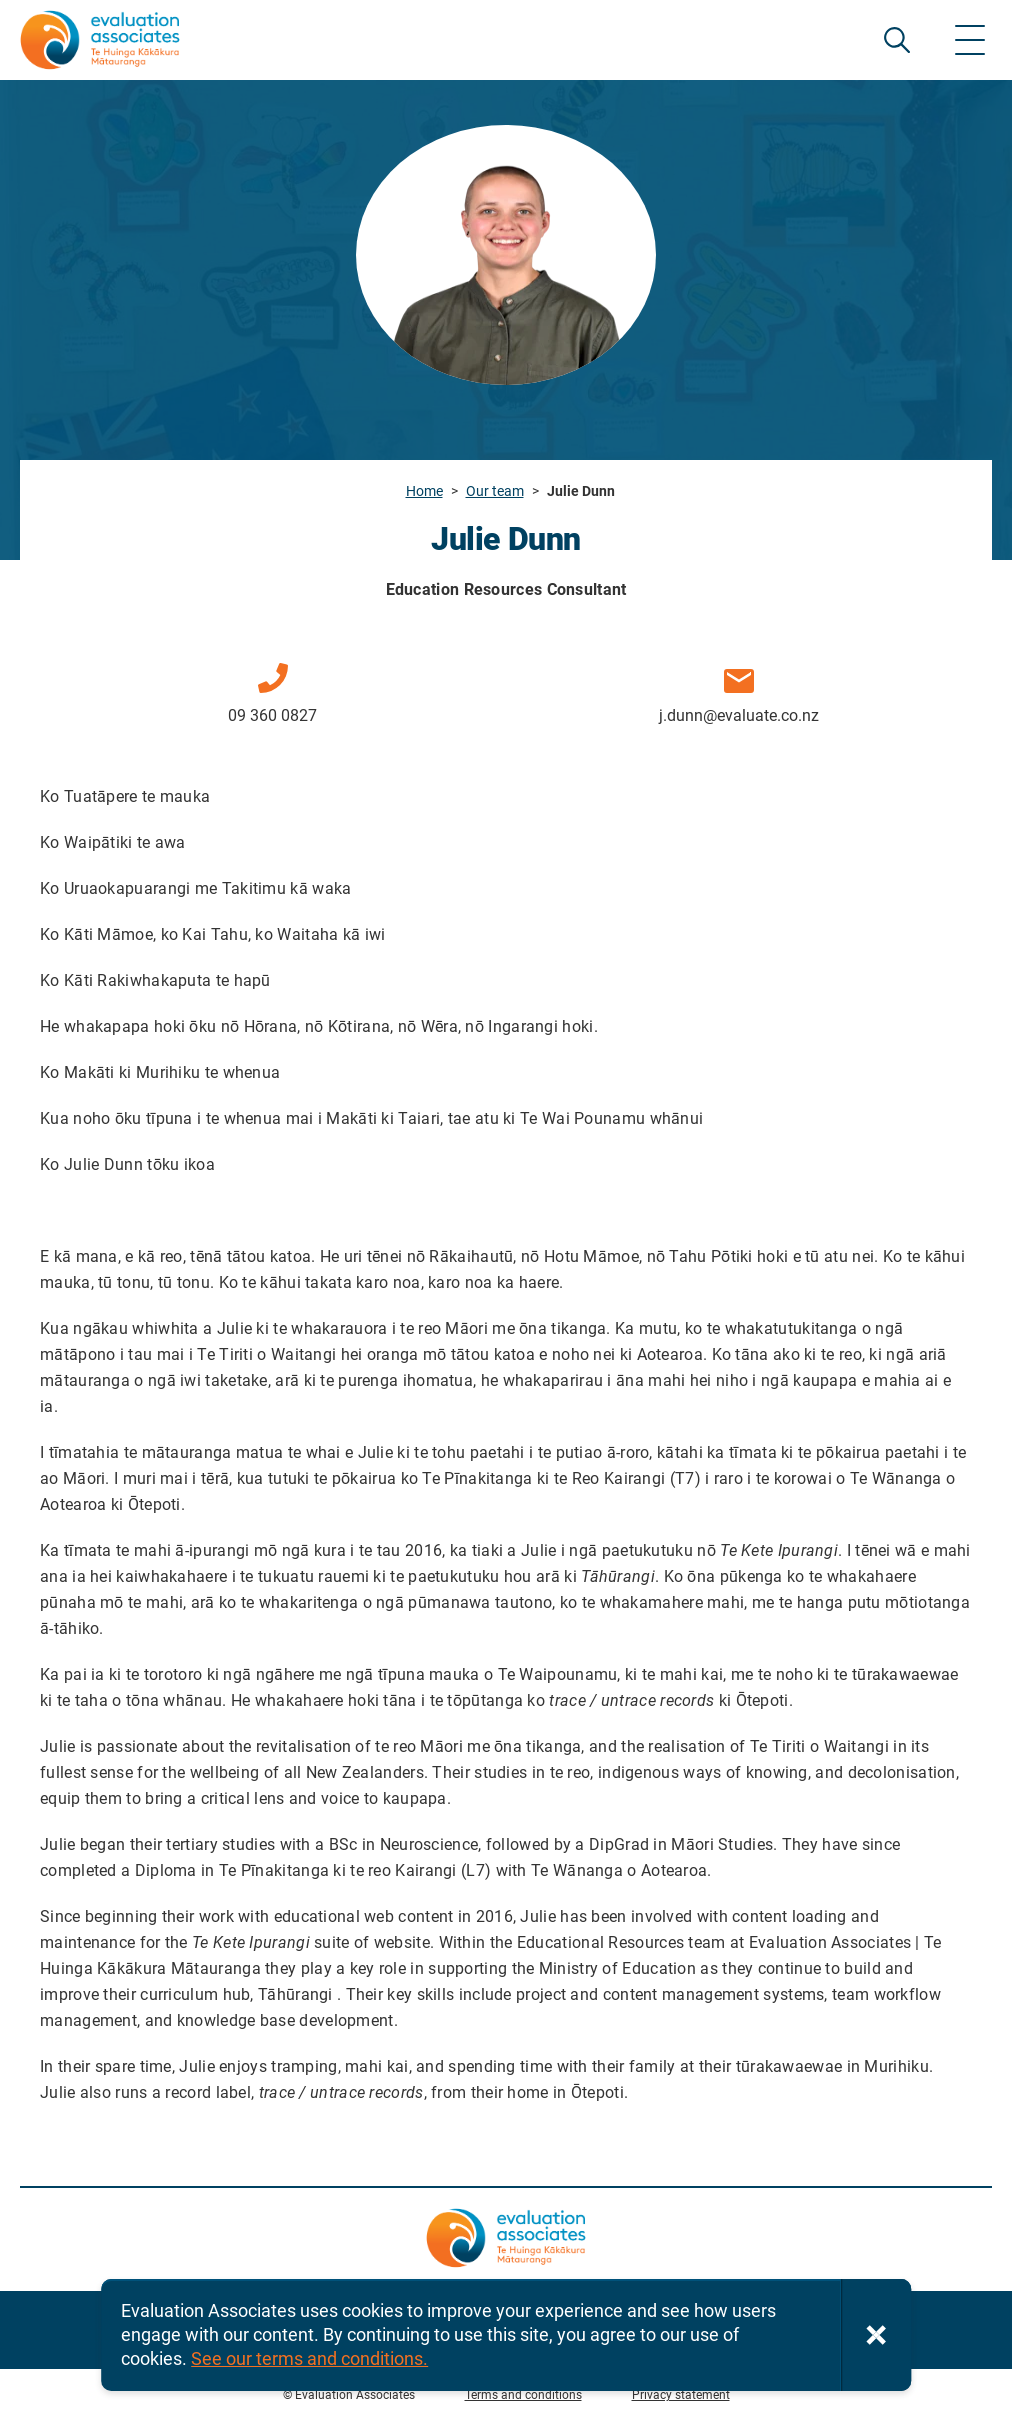 Image resolution: width=1012 pixels, height=2421 pixels. Describe the element at coordinates (424, 491) in the screenshot. I see `Home` at that location.